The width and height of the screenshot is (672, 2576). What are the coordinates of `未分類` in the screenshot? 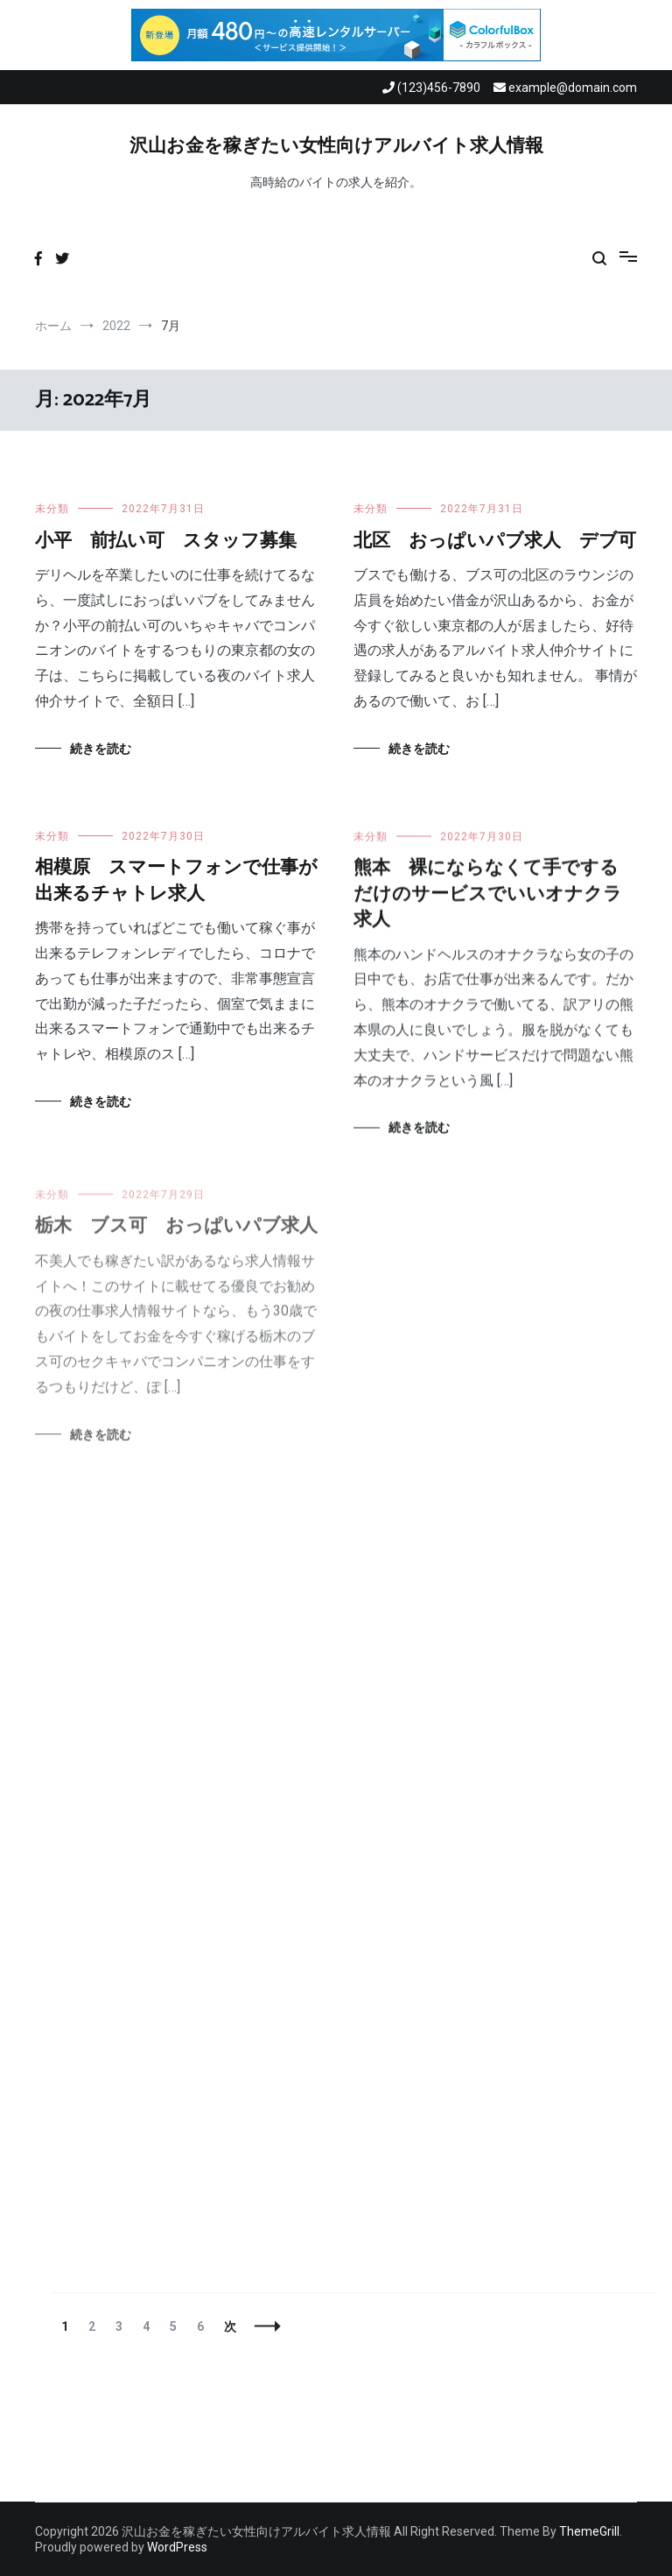 It's located at (52, 509).